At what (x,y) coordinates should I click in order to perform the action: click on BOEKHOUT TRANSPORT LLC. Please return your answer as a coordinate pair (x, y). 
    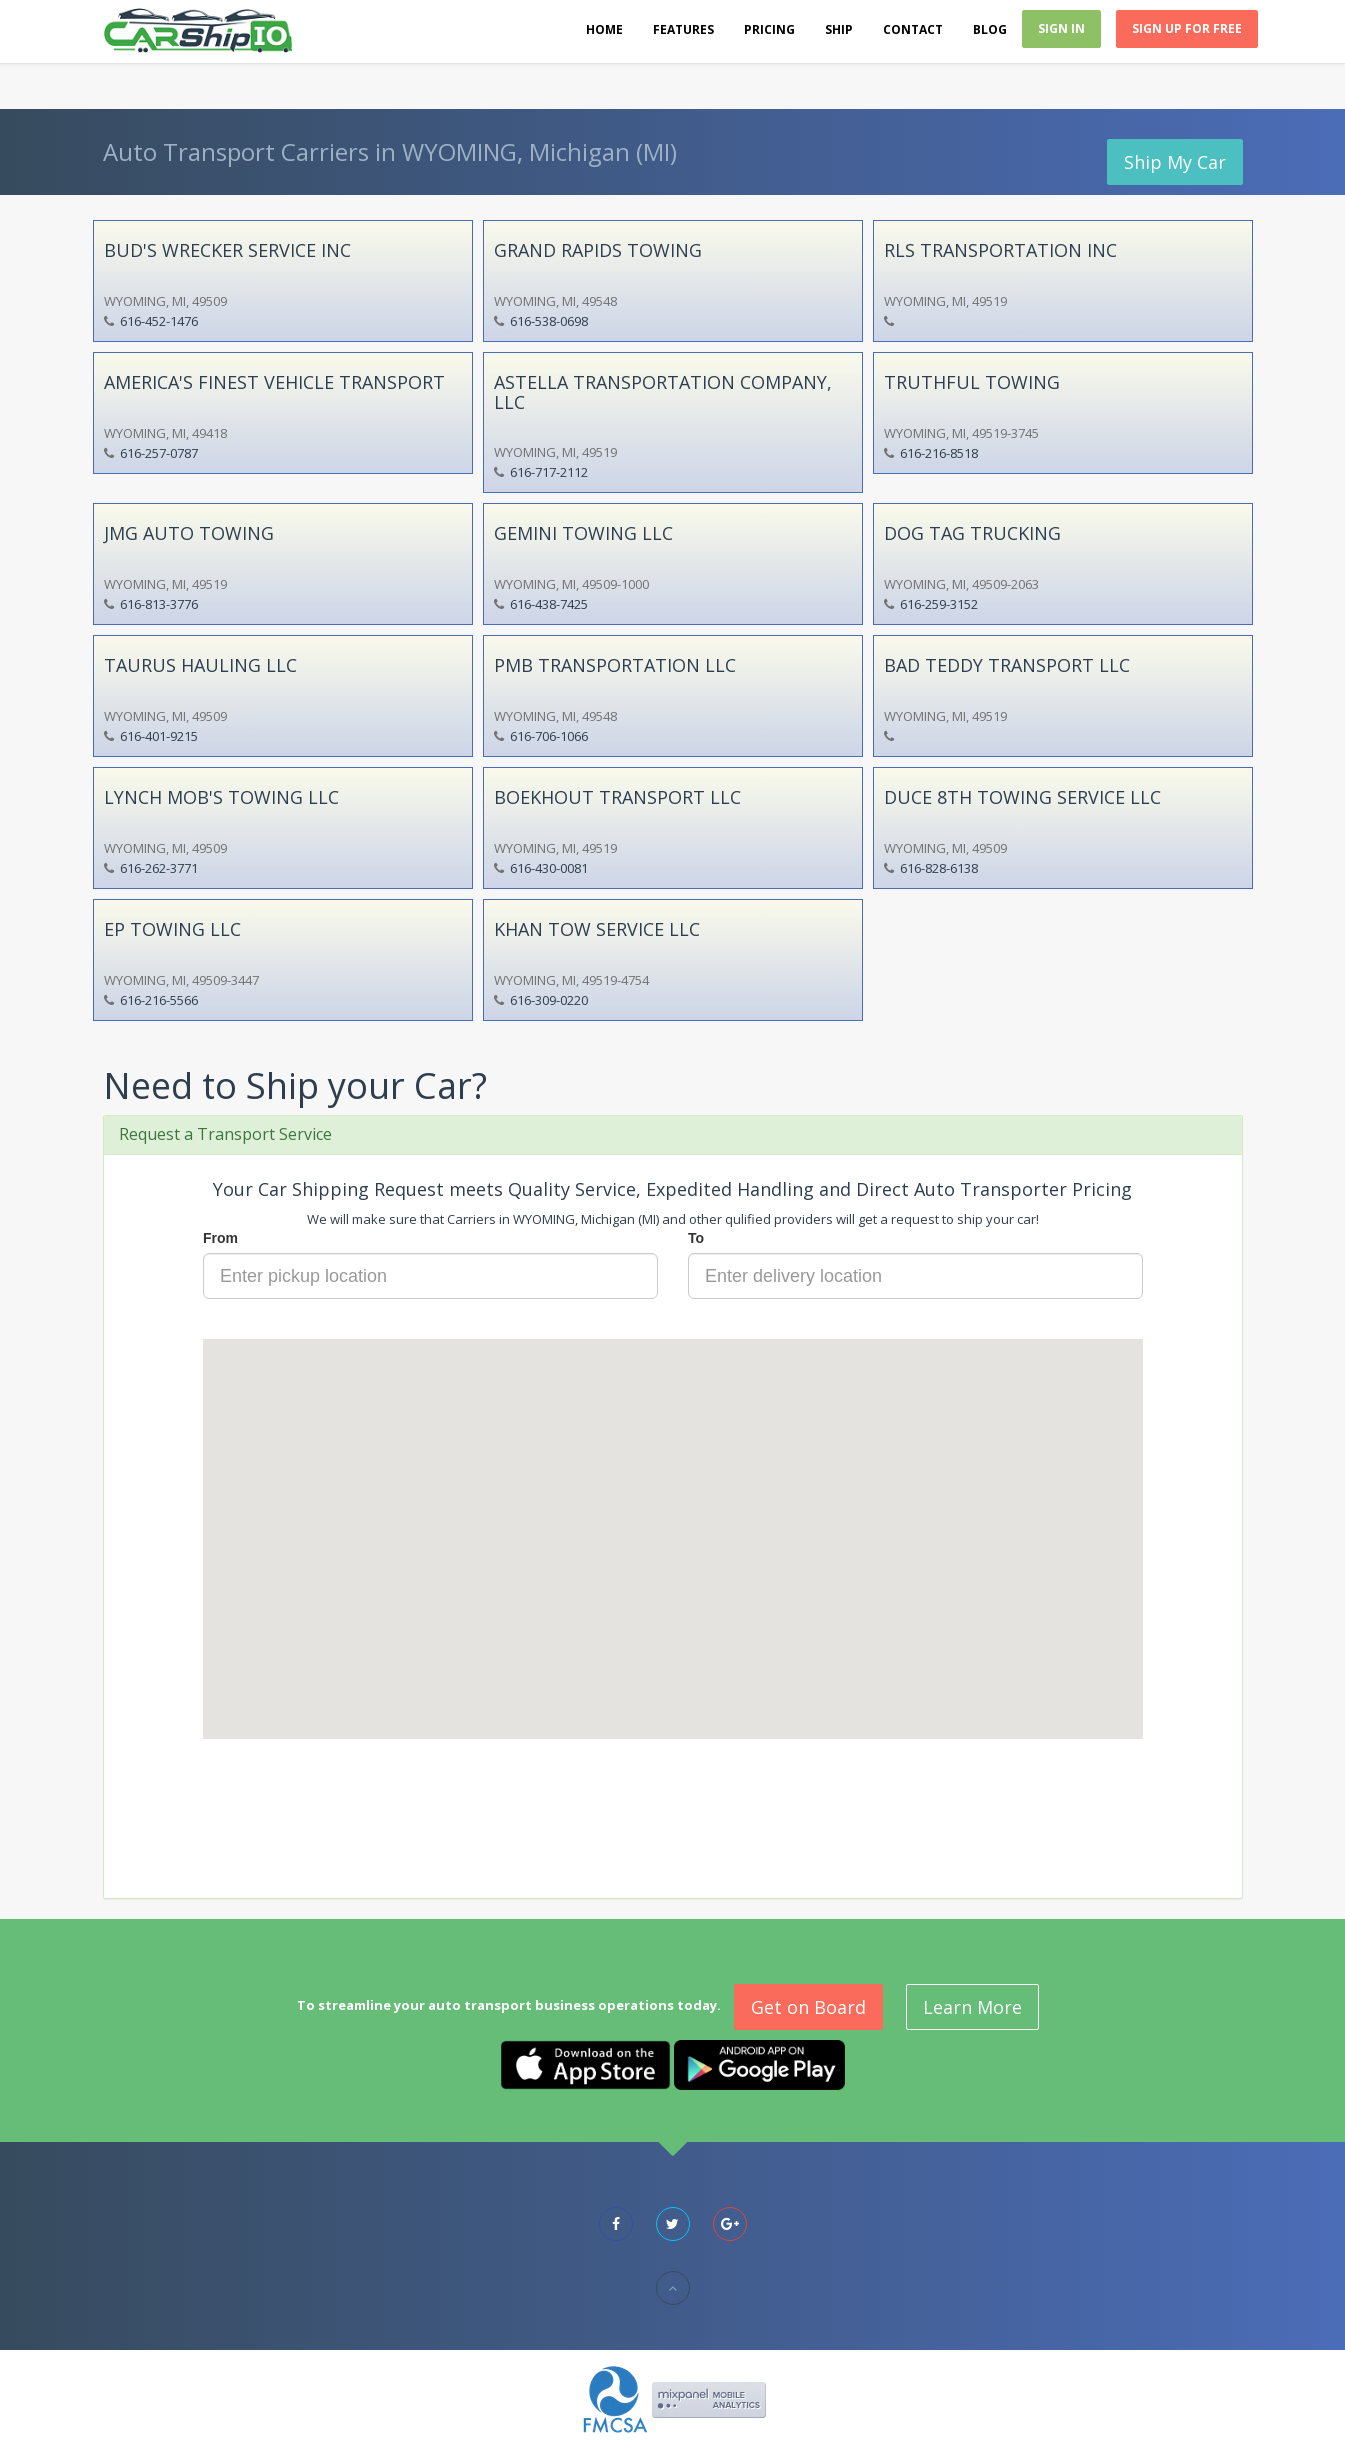
    Looking at the image, I should click on (617, 797).